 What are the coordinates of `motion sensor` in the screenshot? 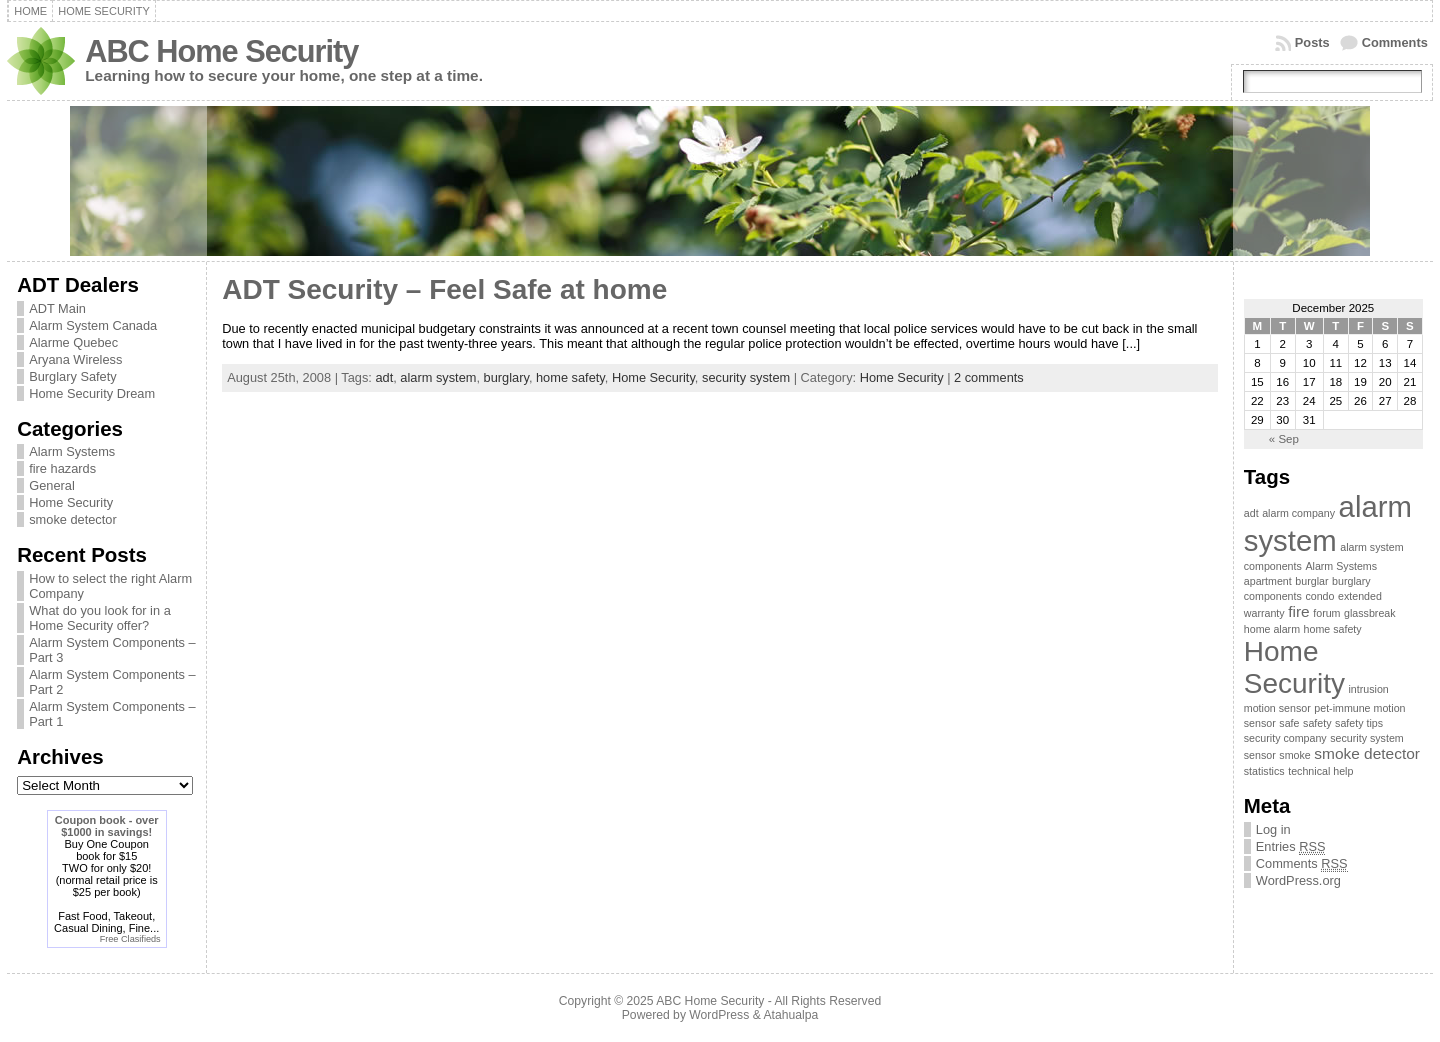 It's located at (1277, 708).